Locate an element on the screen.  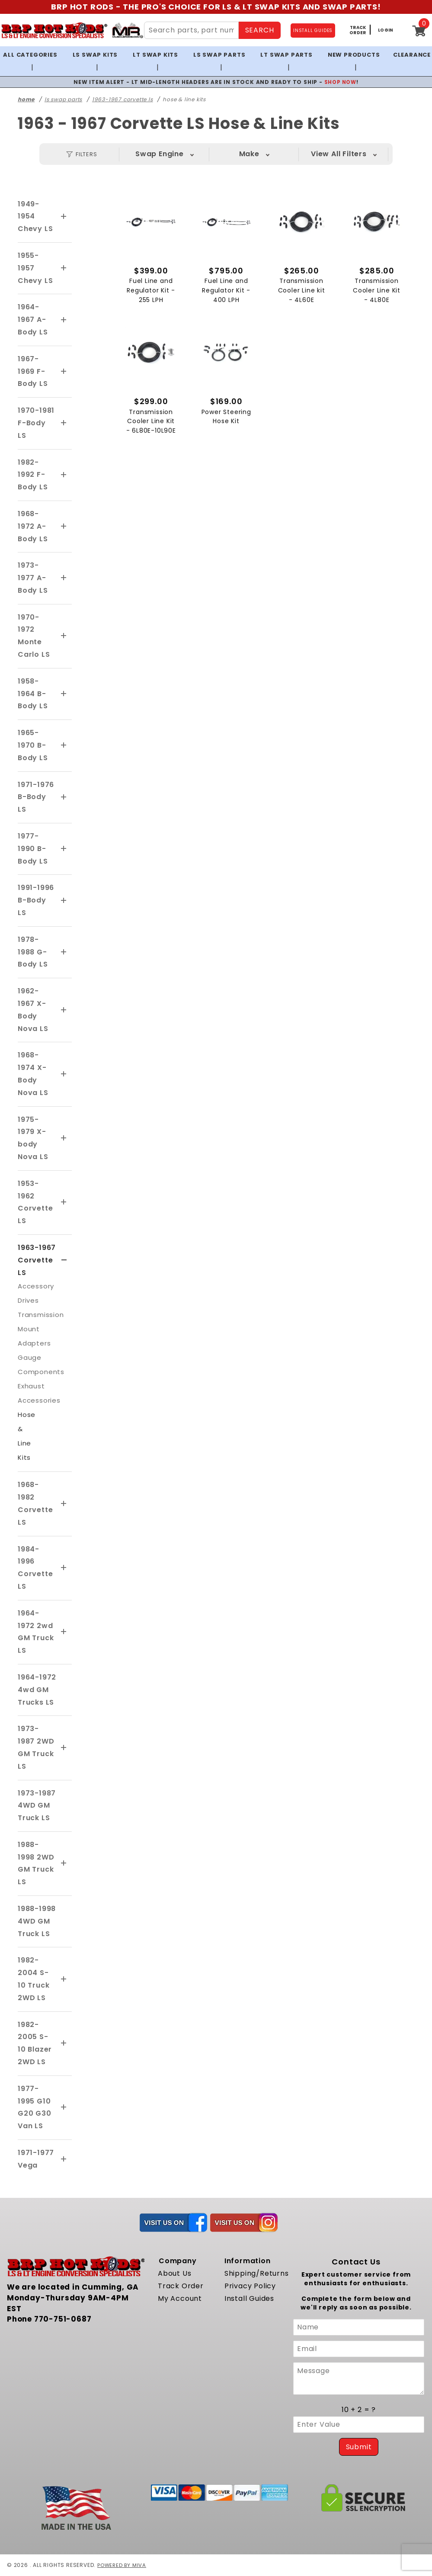
1977-1995 G10 G20 G30 Van LS is located at coordinates (34, 2107).